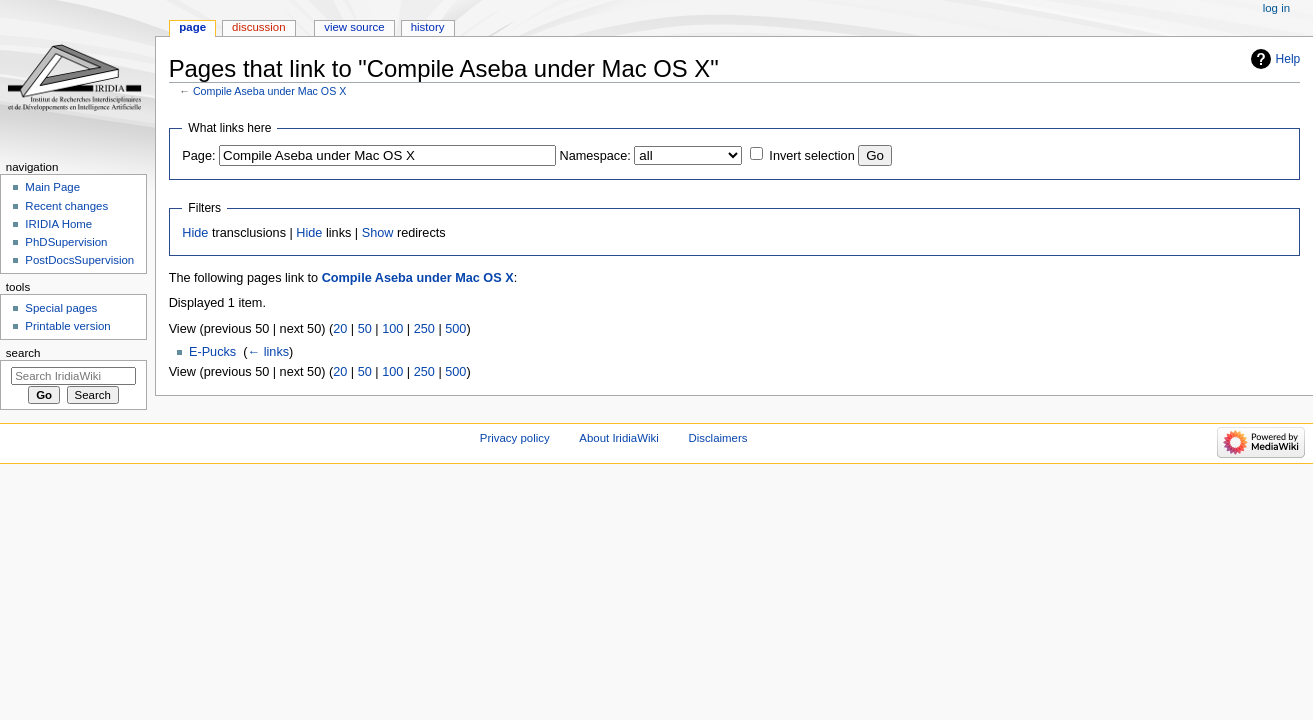  Describe the element at coordinates (340, 329) in the screenshot. I see `20` at that location.